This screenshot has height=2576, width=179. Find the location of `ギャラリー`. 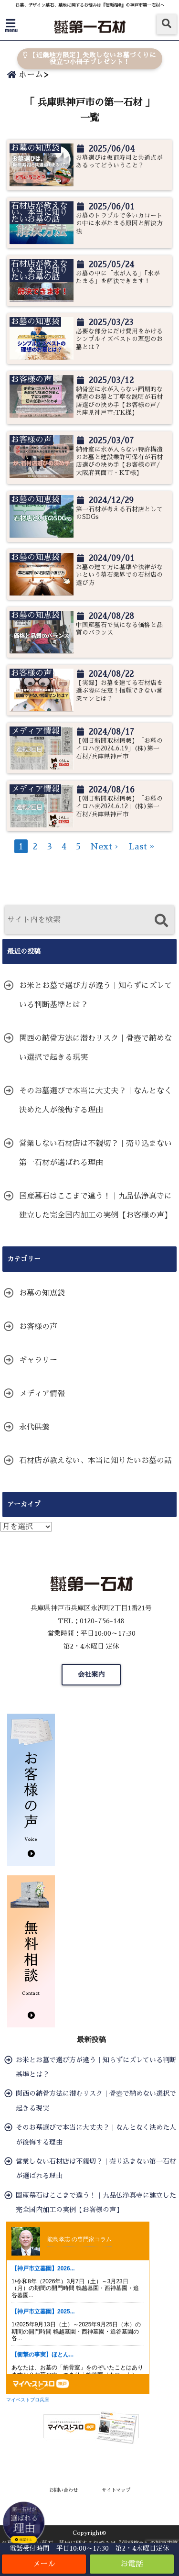

ギャラリー is located at coordinates (38, 1360).